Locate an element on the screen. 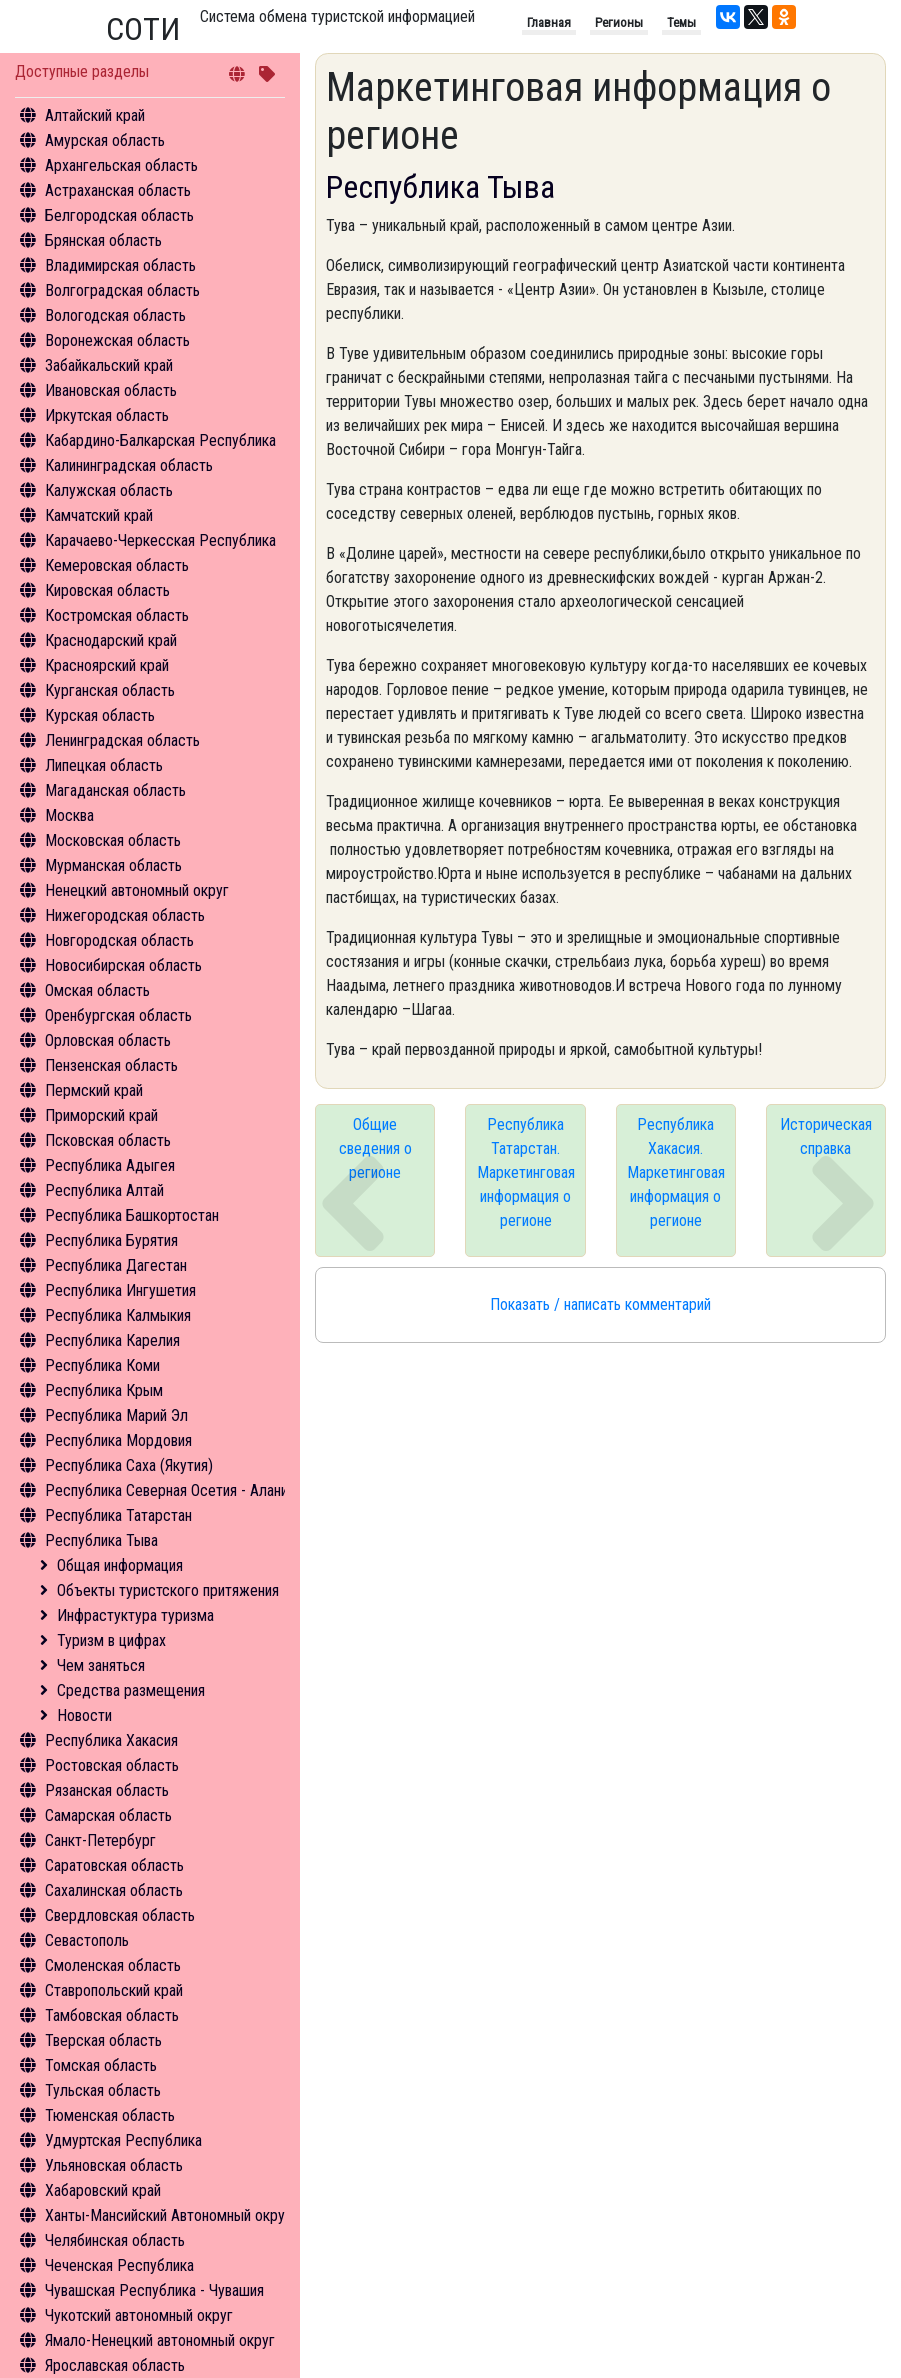 Image resolution: width=901 pixels, height=2378 pixels. Удмуртская Республика is located at coordinates (123, 2140).